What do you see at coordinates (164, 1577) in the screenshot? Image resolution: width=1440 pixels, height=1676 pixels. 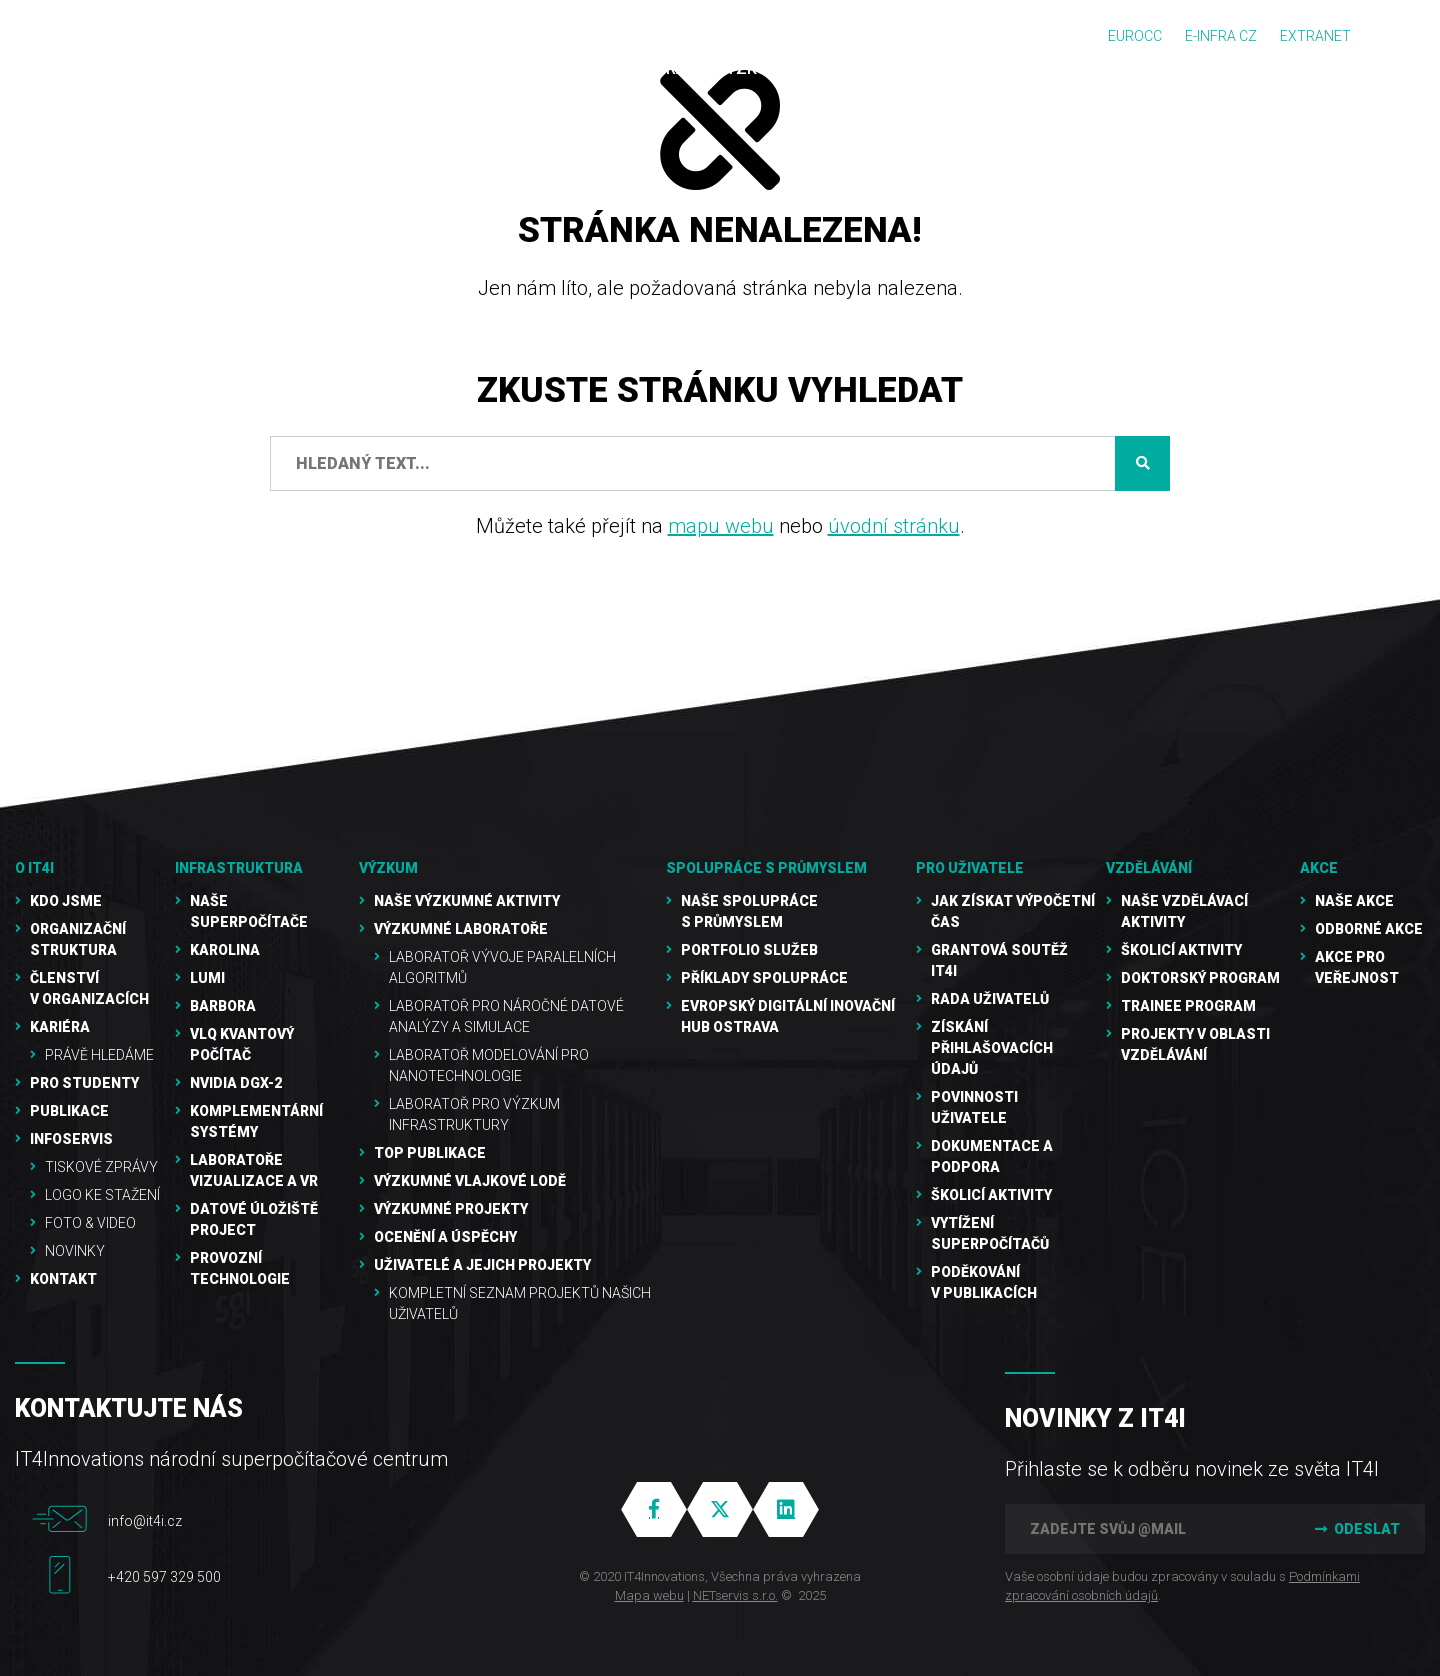 I see `+420 597 329 500` at bounding box center [164, 1577].